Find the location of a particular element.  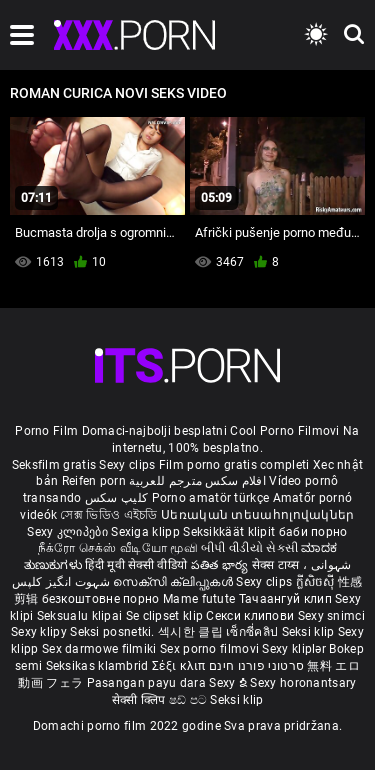

Sexy clips is located at coordinates (128, 465).